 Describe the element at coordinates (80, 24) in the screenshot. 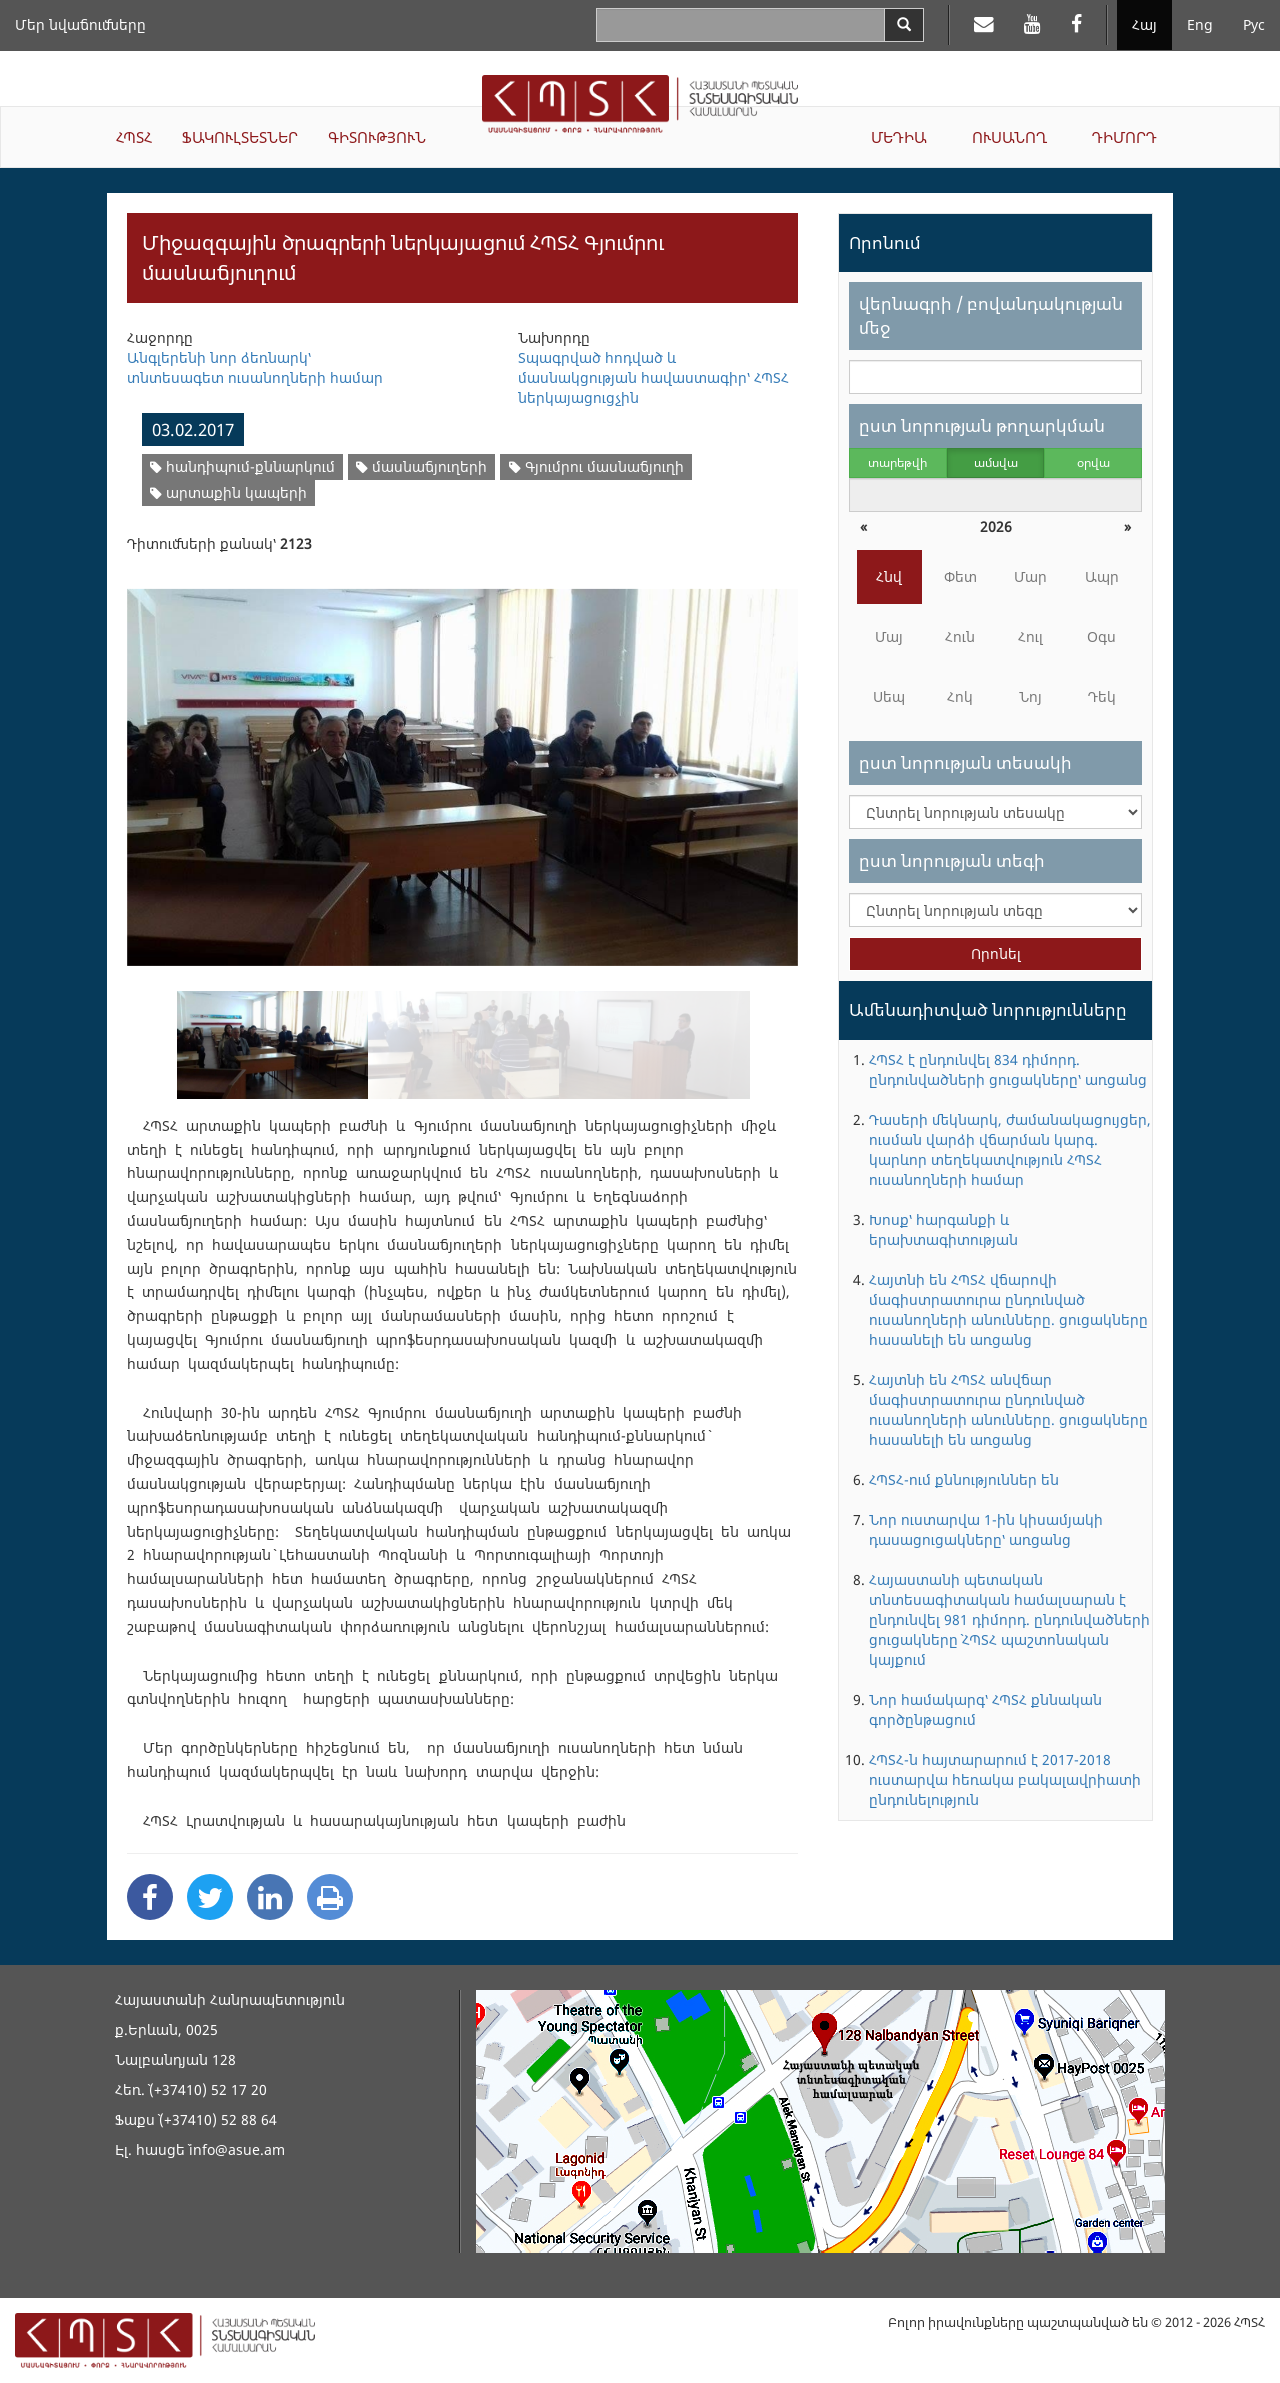

I see `Մեր նվաճումները` at that location.